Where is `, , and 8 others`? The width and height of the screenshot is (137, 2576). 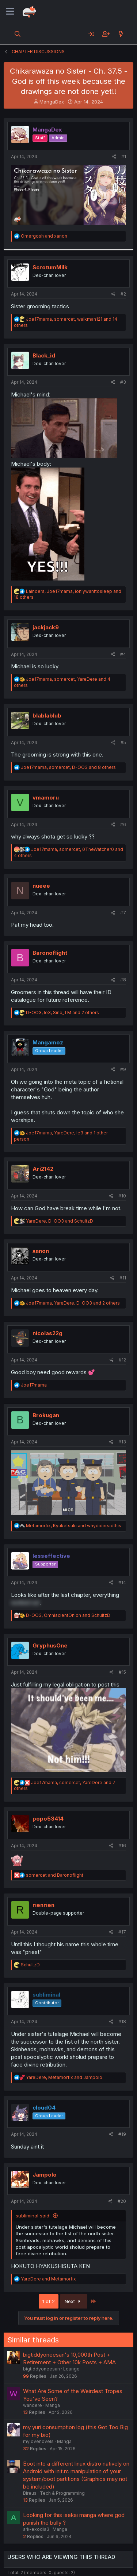
, , and 8 others is located at coordinates (68, 767).